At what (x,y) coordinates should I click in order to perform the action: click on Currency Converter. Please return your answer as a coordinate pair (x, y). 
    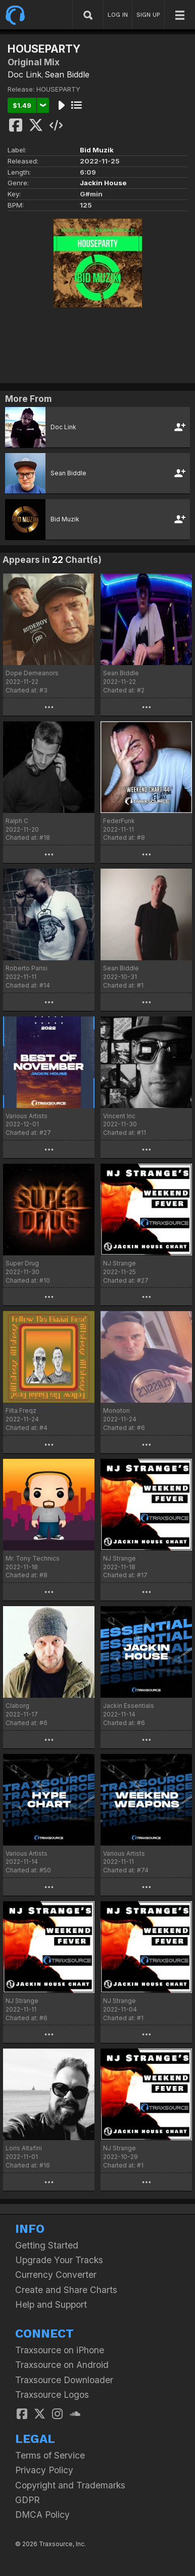
    Looking at the image, I should click on (55, 2274).